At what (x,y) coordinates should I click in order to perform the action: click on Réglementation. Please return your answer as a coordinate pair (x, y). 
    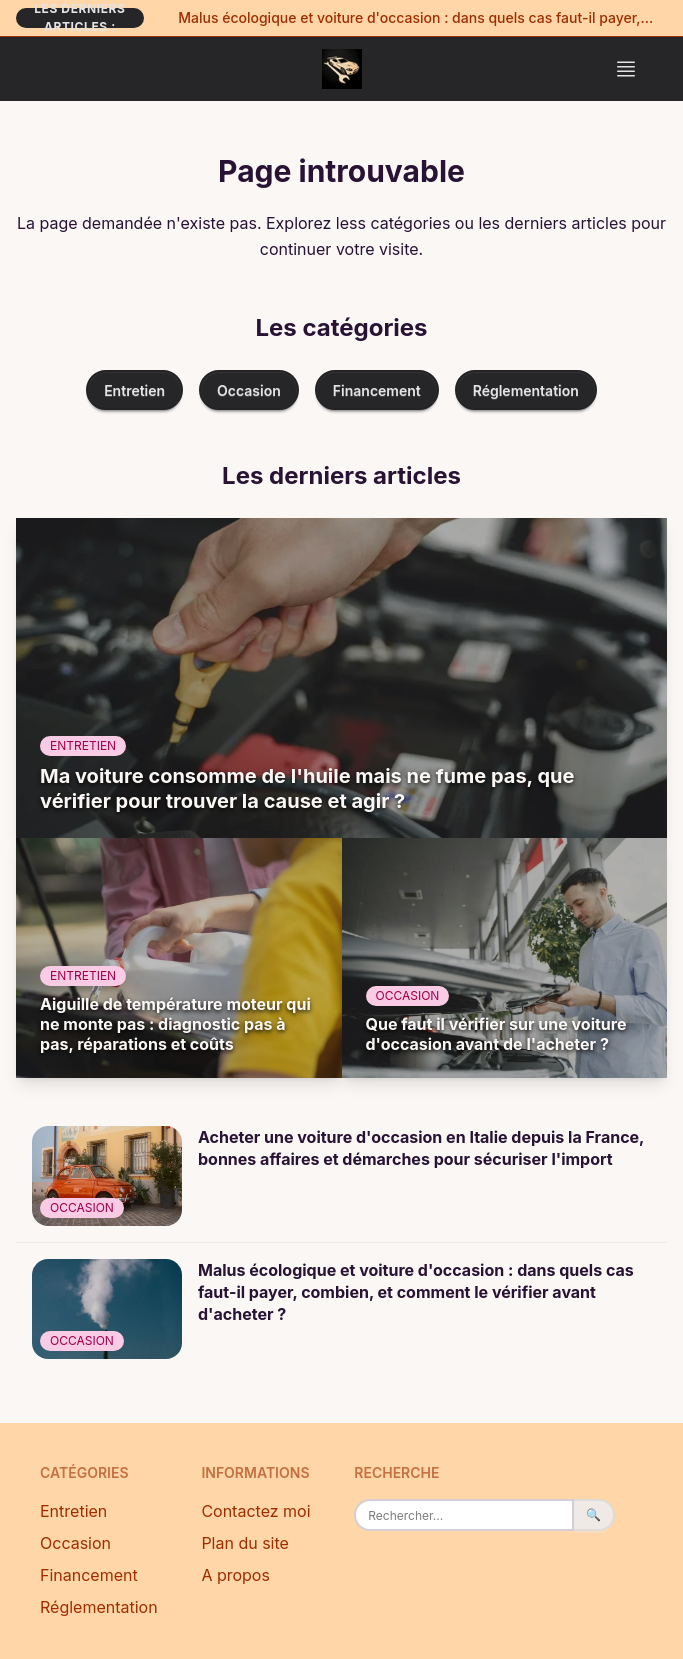
    Looking at the image, I should click on (526, 390).